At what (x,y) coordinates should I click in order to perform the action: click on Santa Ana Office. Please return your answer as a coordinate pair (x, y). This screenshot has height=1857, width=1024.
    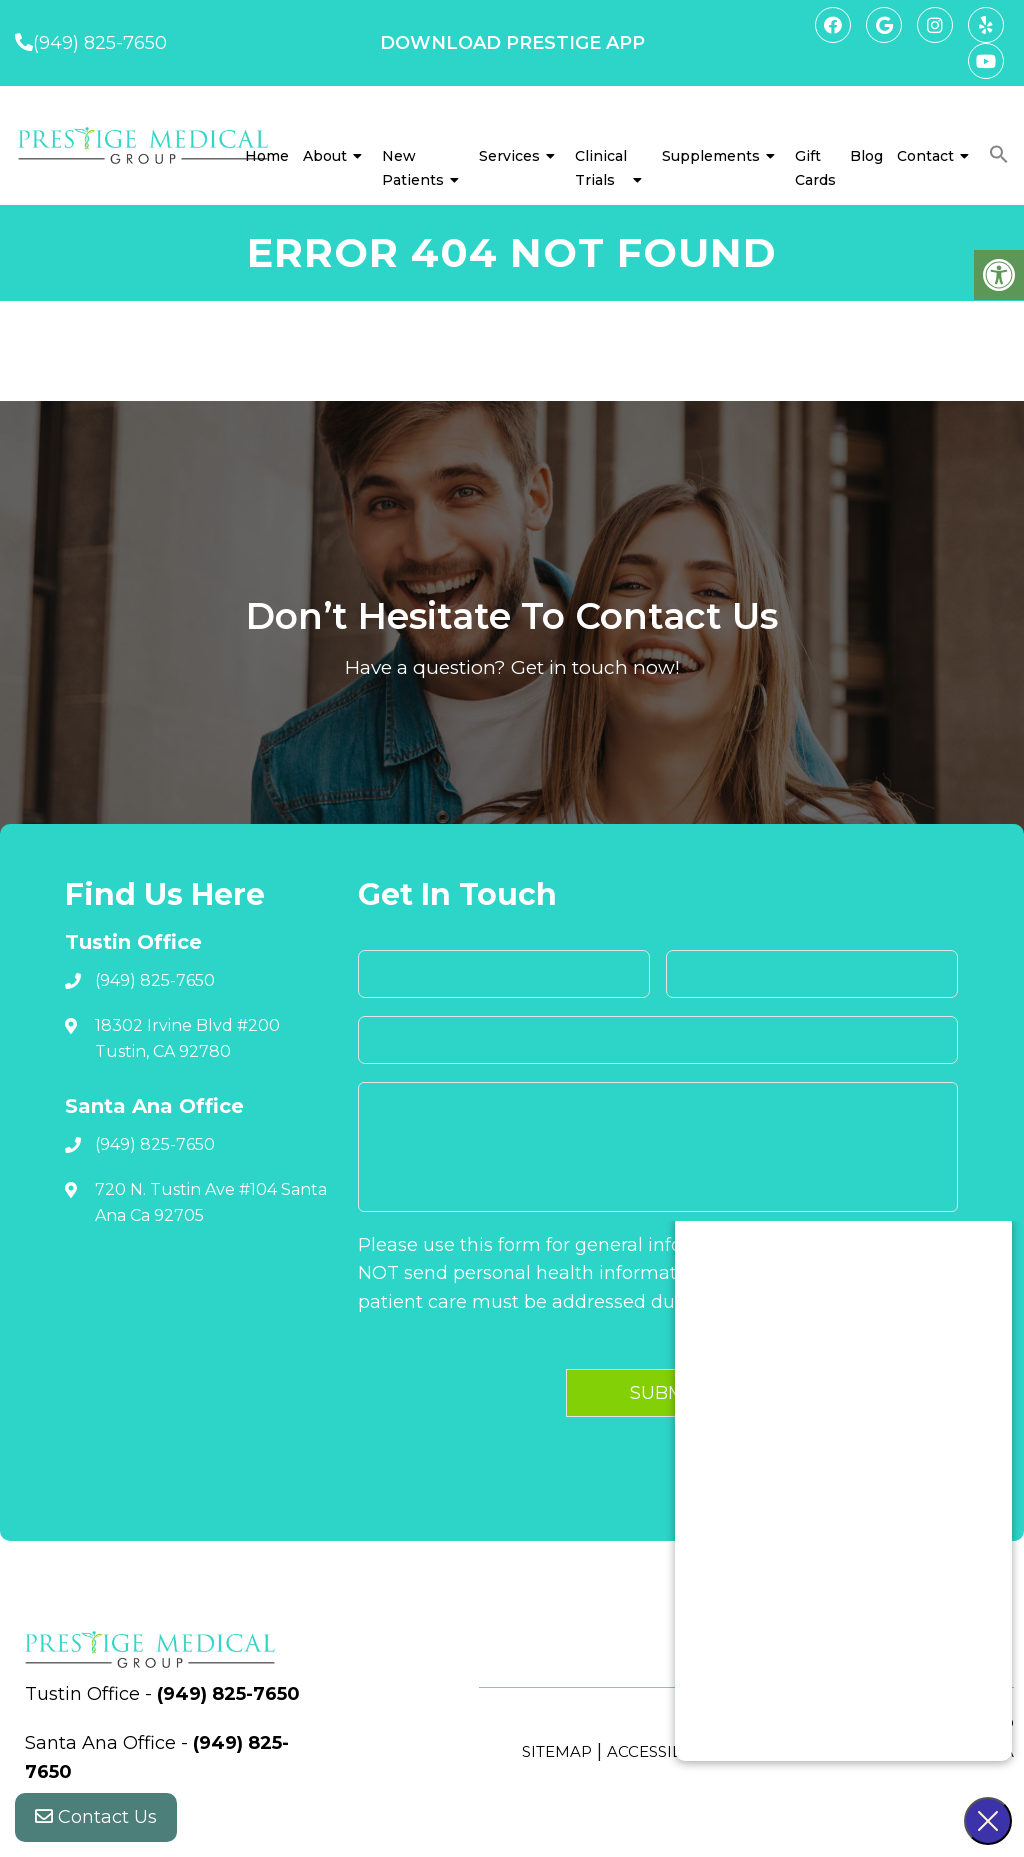
    Looking at the image, I should click on (103, 1743).